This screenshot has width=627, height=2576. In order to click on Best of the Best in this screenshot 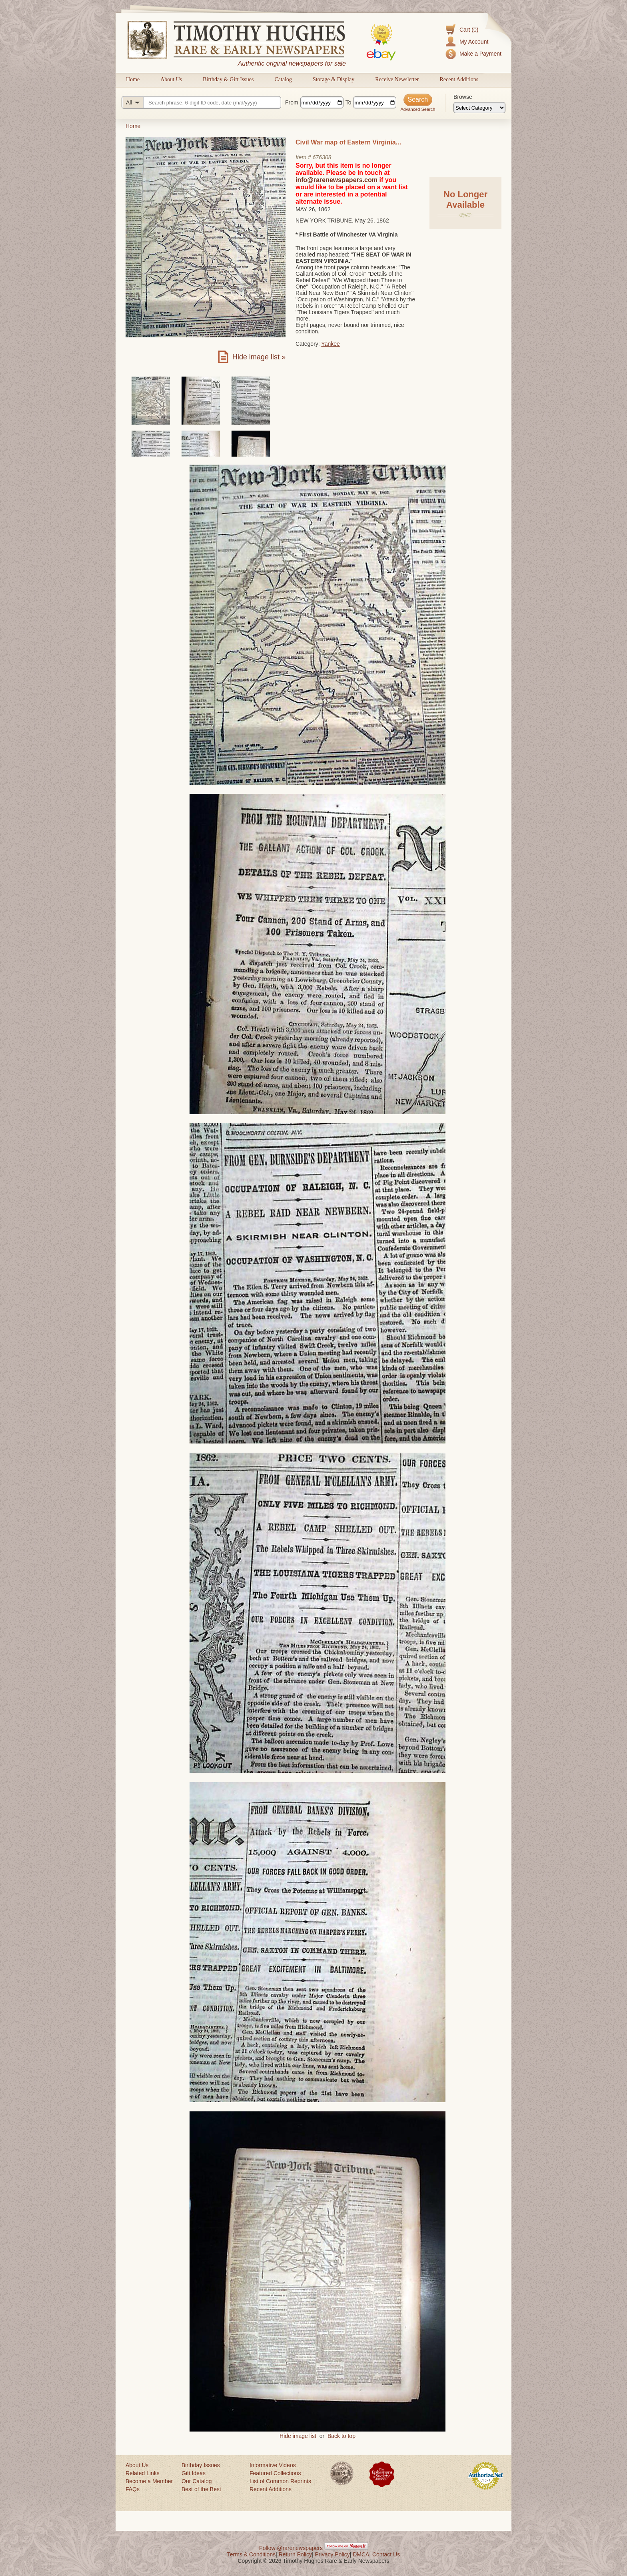, I will do `click(201, 2489)`.